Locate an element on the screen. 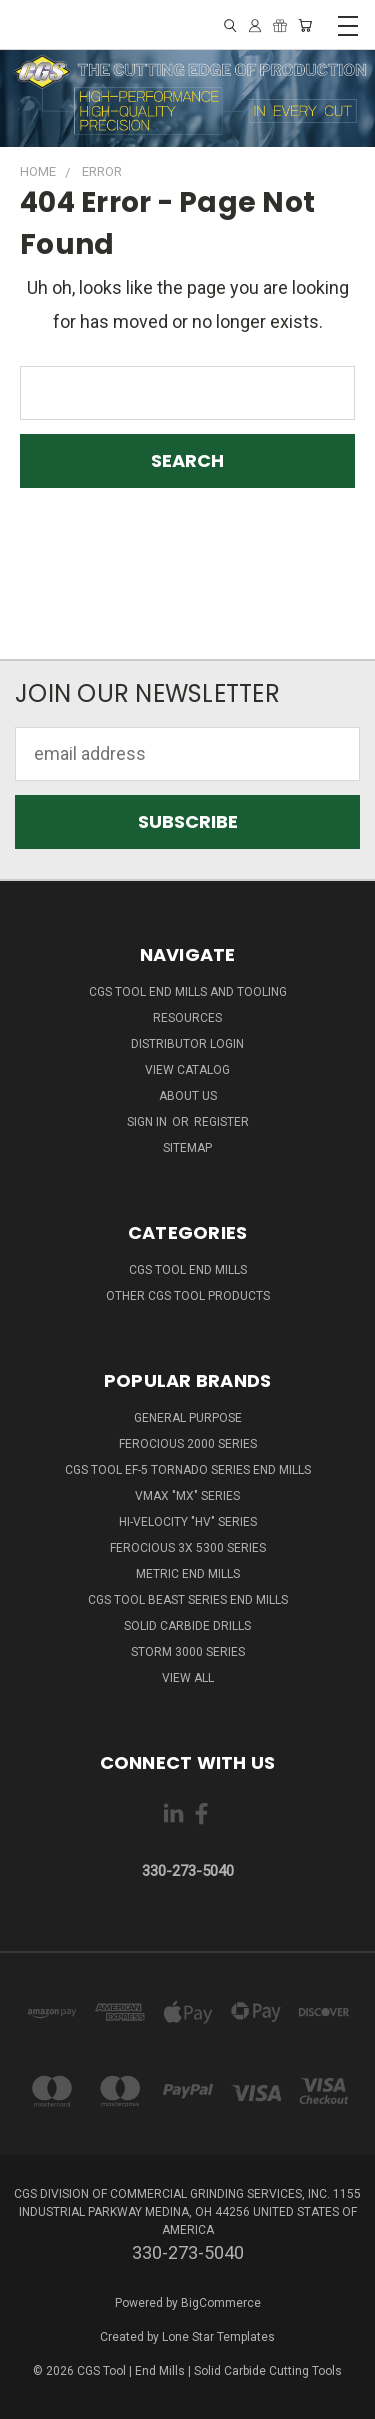 The image size is (375, 2419). BigCommerce is located at coordinates (221, 2303).